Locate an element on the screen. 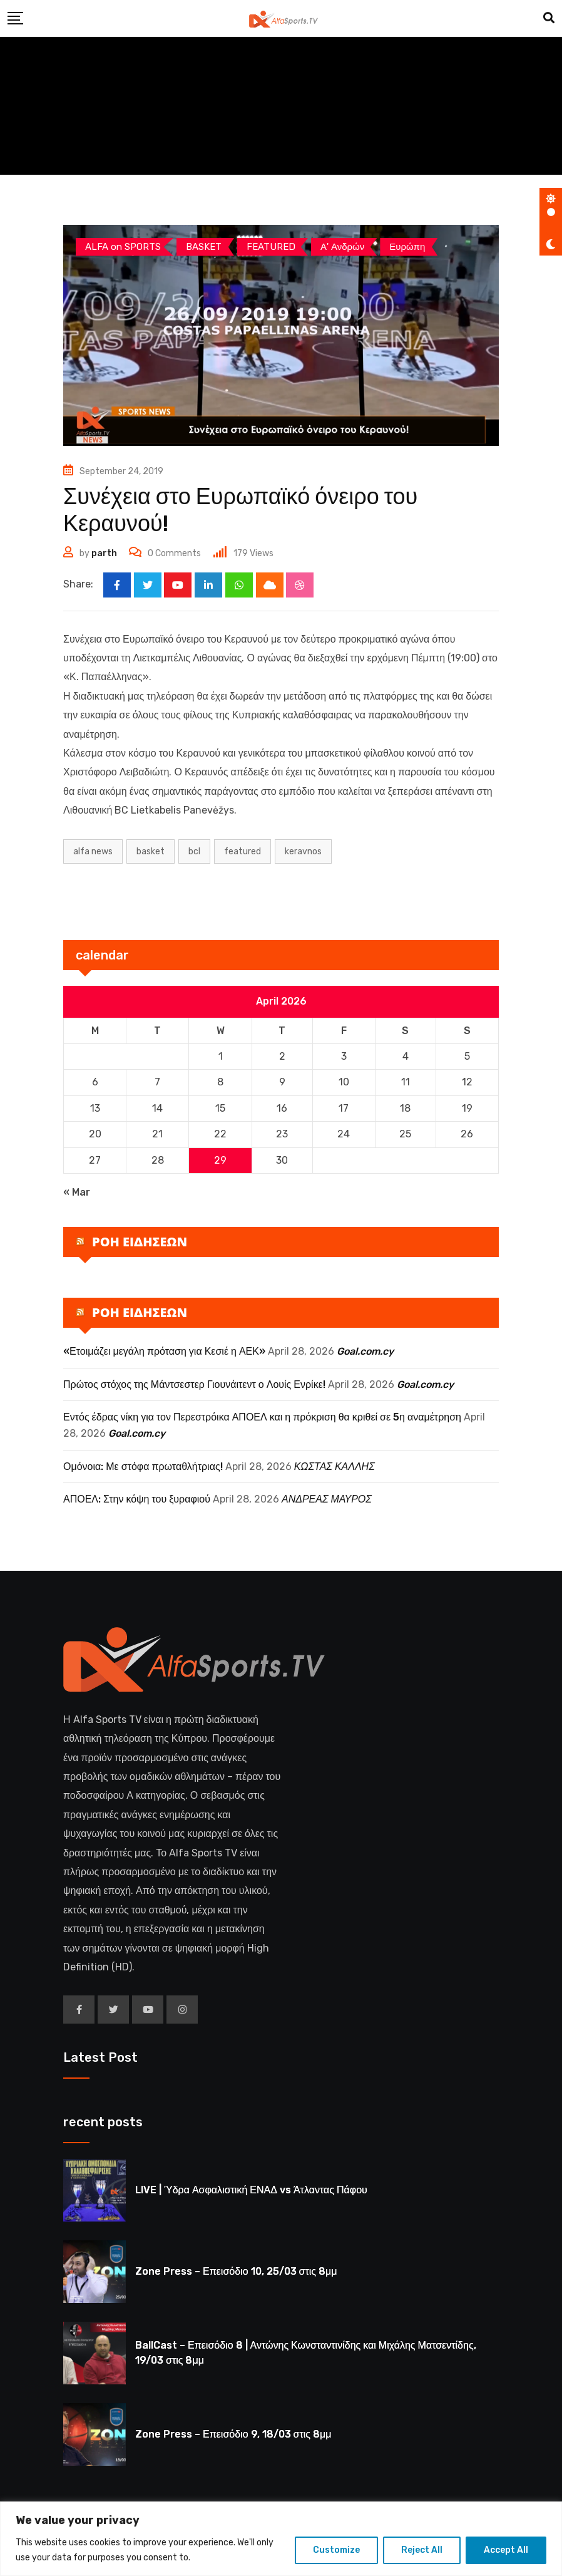 The height and width of the screenshot is (2576, 562). ΑΠΟΕΛ: Στην κόψη του ξυραφιού is located at coordinates (136, 1500).